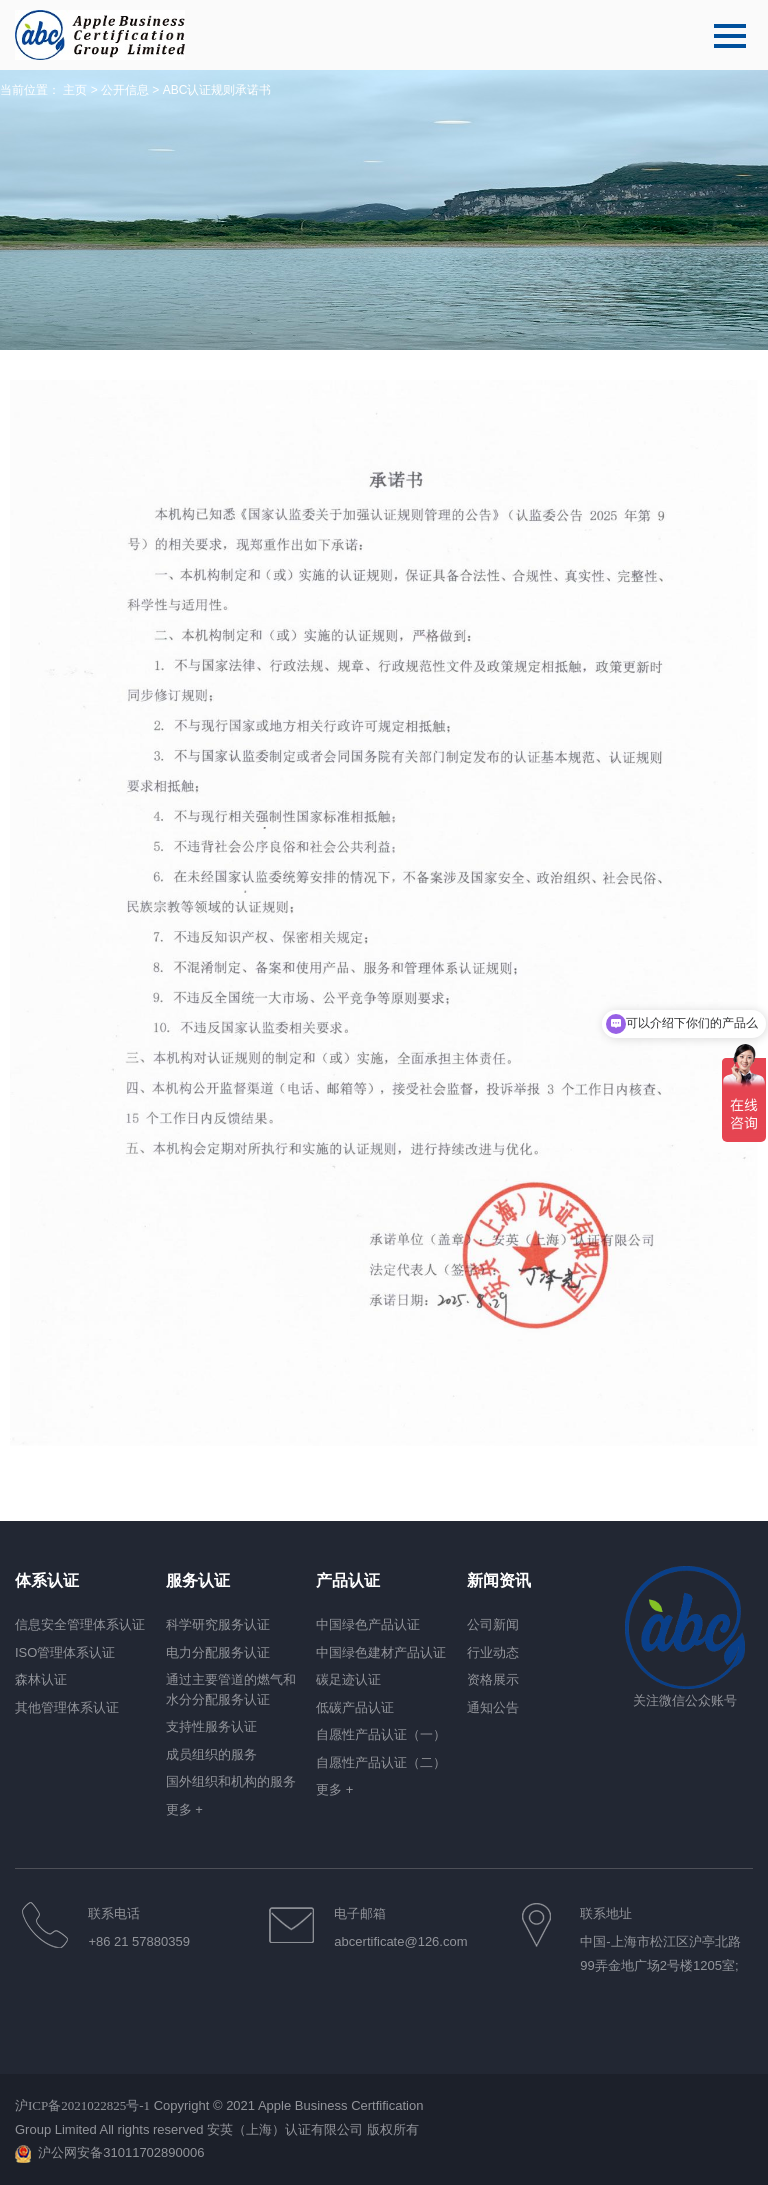 This screenshot has width=768, height=2185. What do you see at coordinates (121, 2152) in the screenshot?
I see `沪公网安备31011702890006` at bounding box center [121, 2152].